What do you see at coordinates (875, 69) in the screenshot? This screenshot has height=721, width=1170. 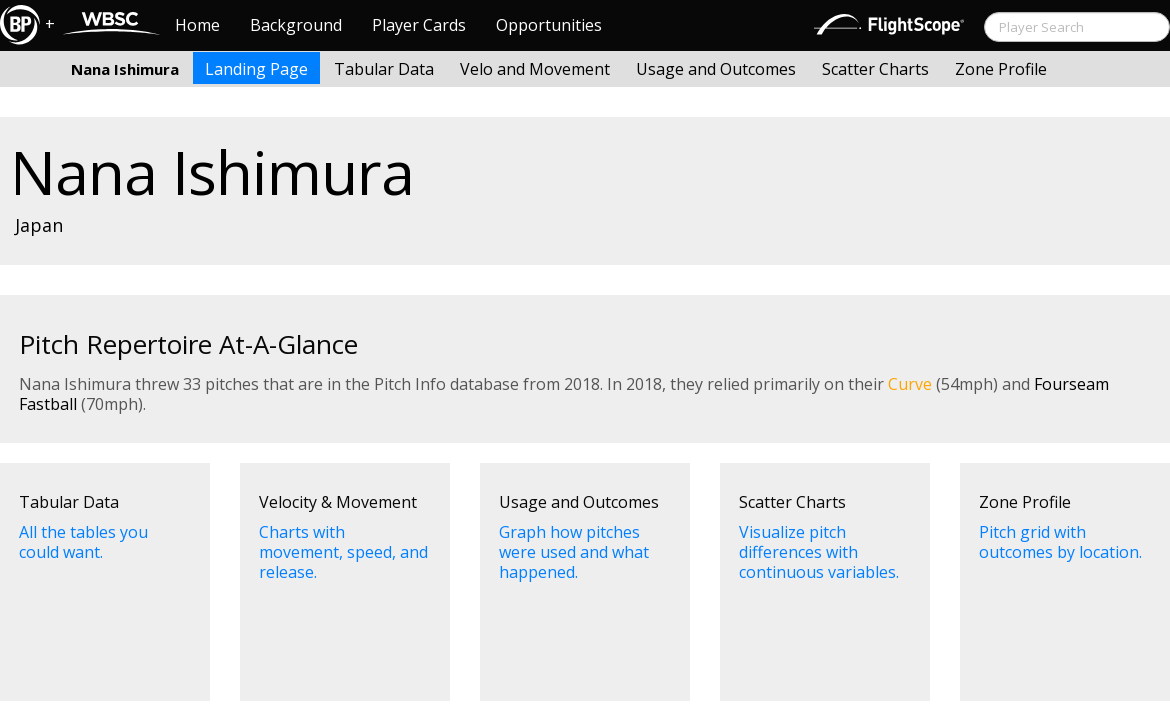 I see `Scatter Charts` at bounding box center [875, 69].